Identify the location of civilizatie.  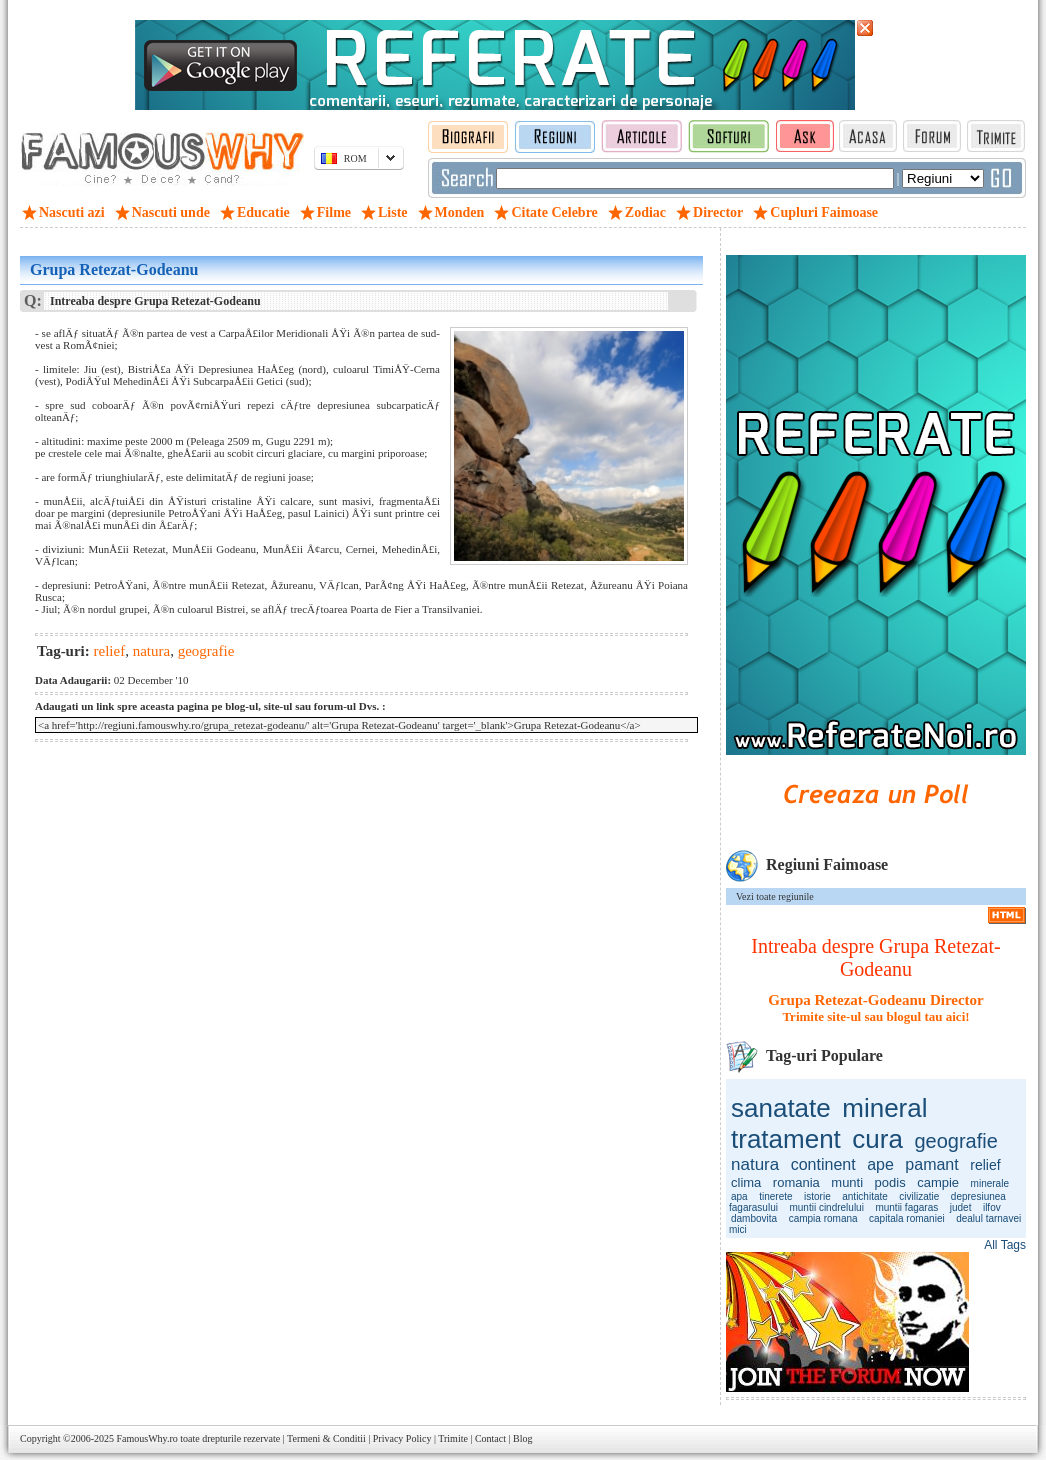
(919, 1196).